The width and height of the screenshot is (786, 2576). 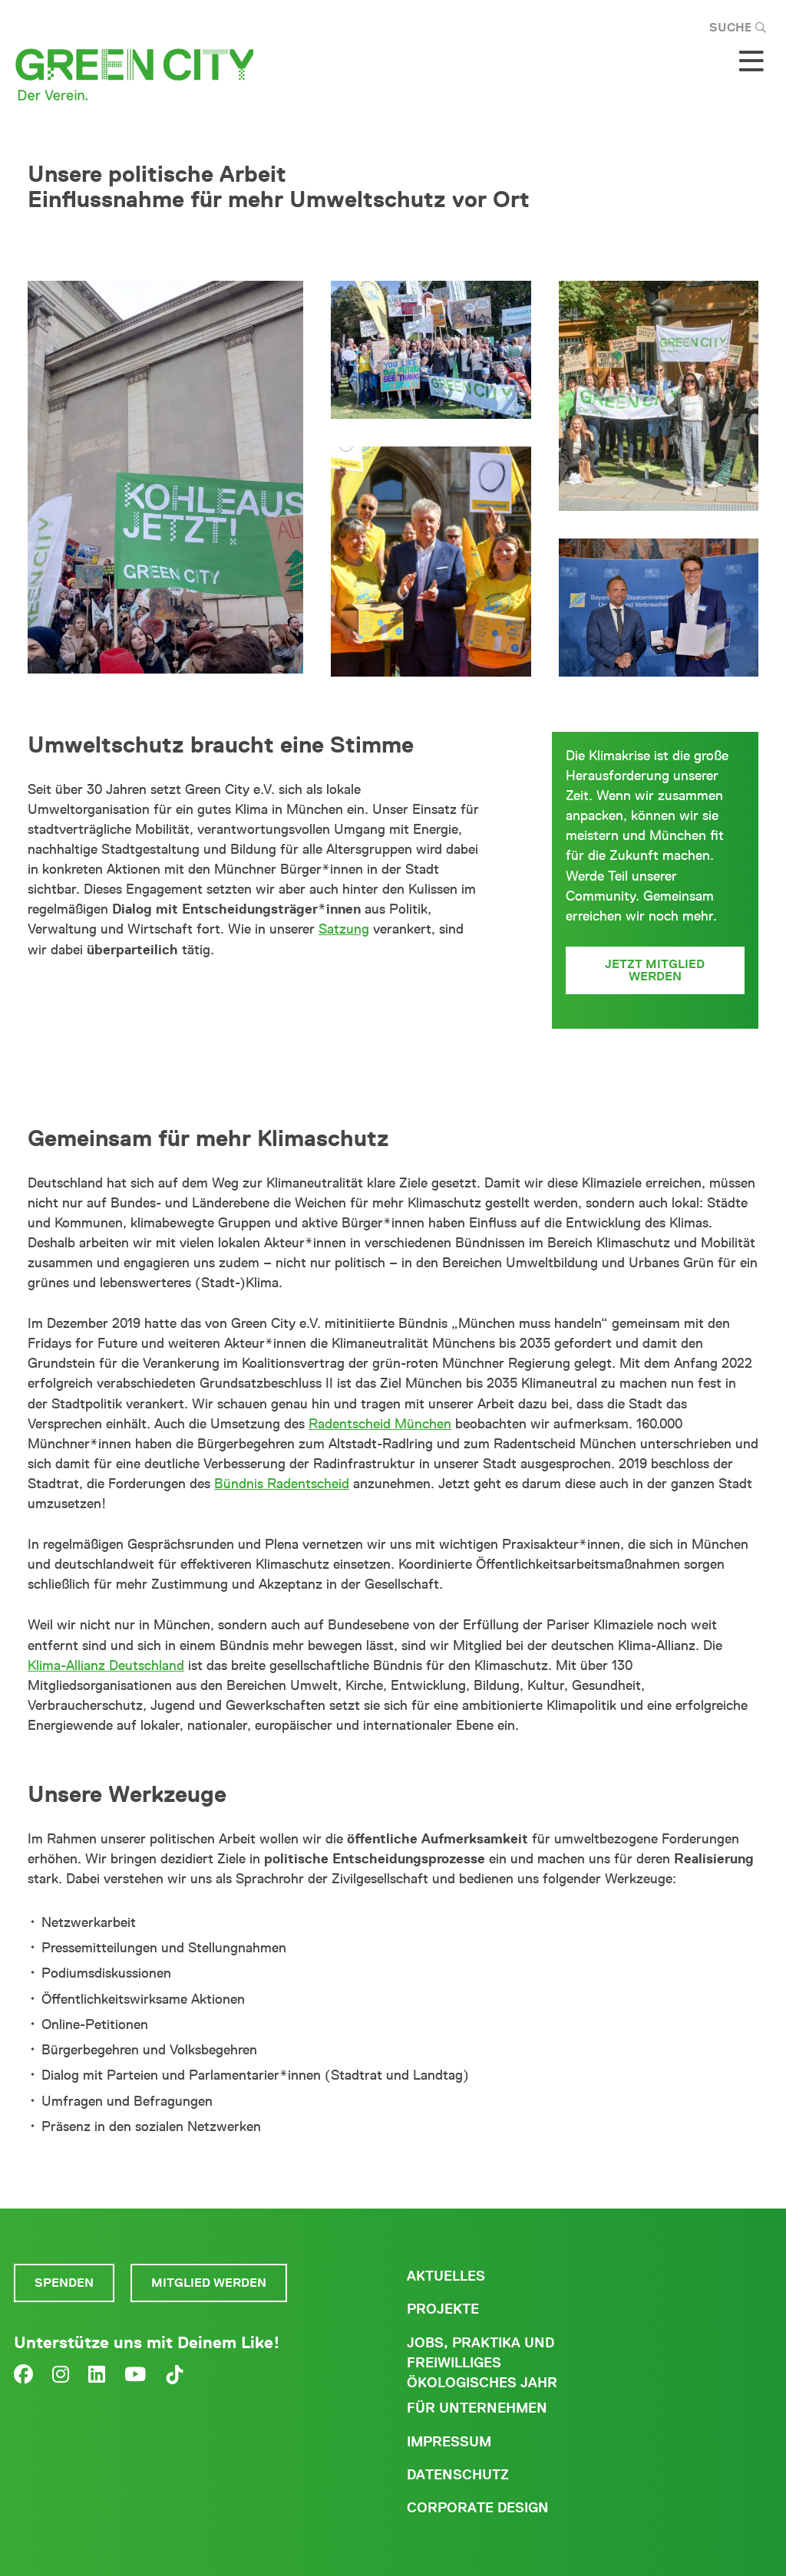 I want to click on Mitglied werden, so click(x=208, y=2282).